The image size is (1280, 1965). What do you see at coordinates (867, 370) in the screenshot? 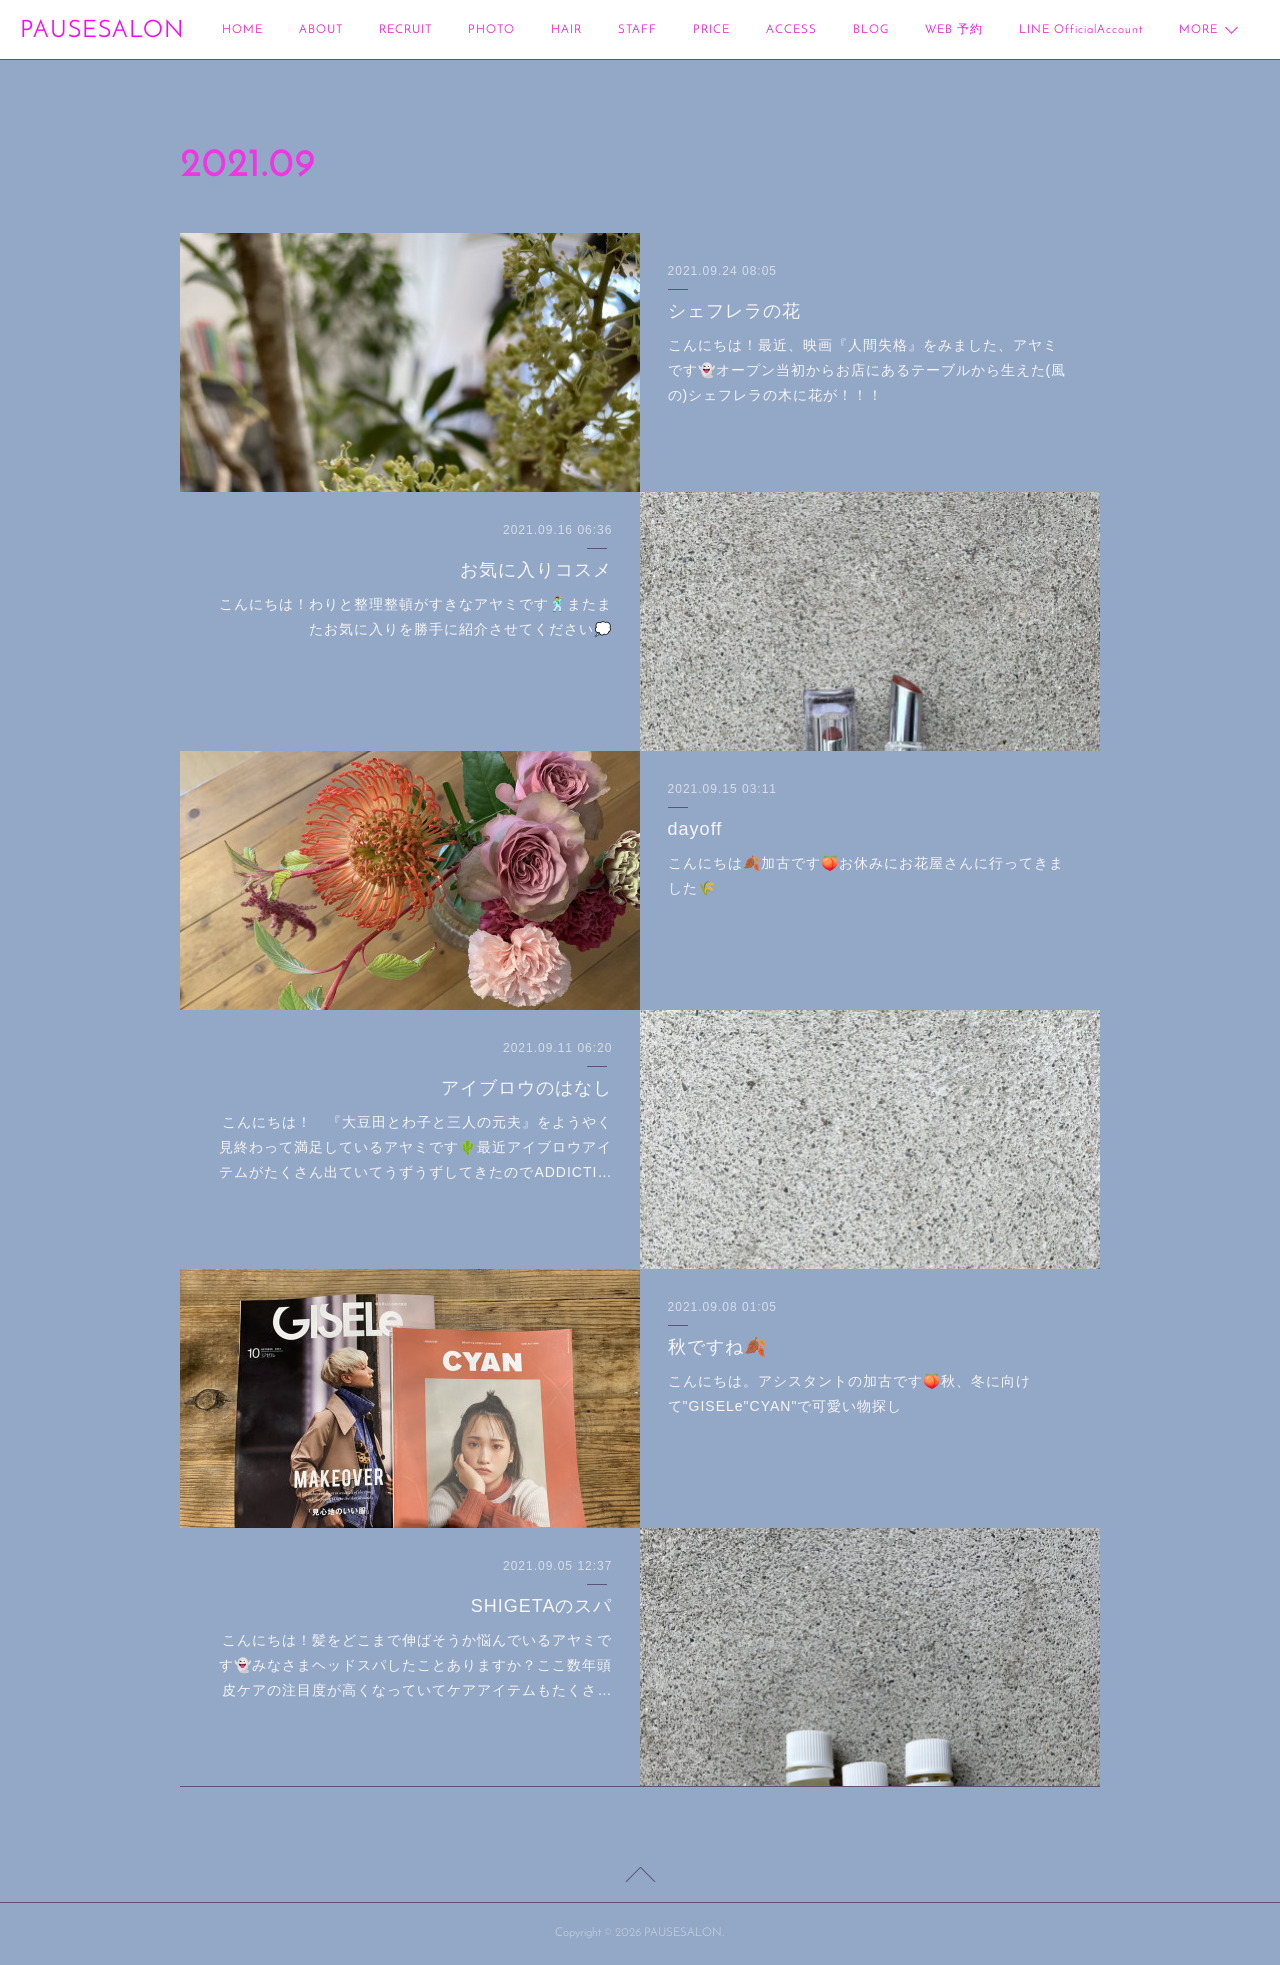
I see `こんにちは！最近、映画『人間失格』をみました、アヤミです👻オープン当初からお店にあるテーブルから生えた(風の)シェフレラの木に花が！！！` at bounding box center [867, 370].